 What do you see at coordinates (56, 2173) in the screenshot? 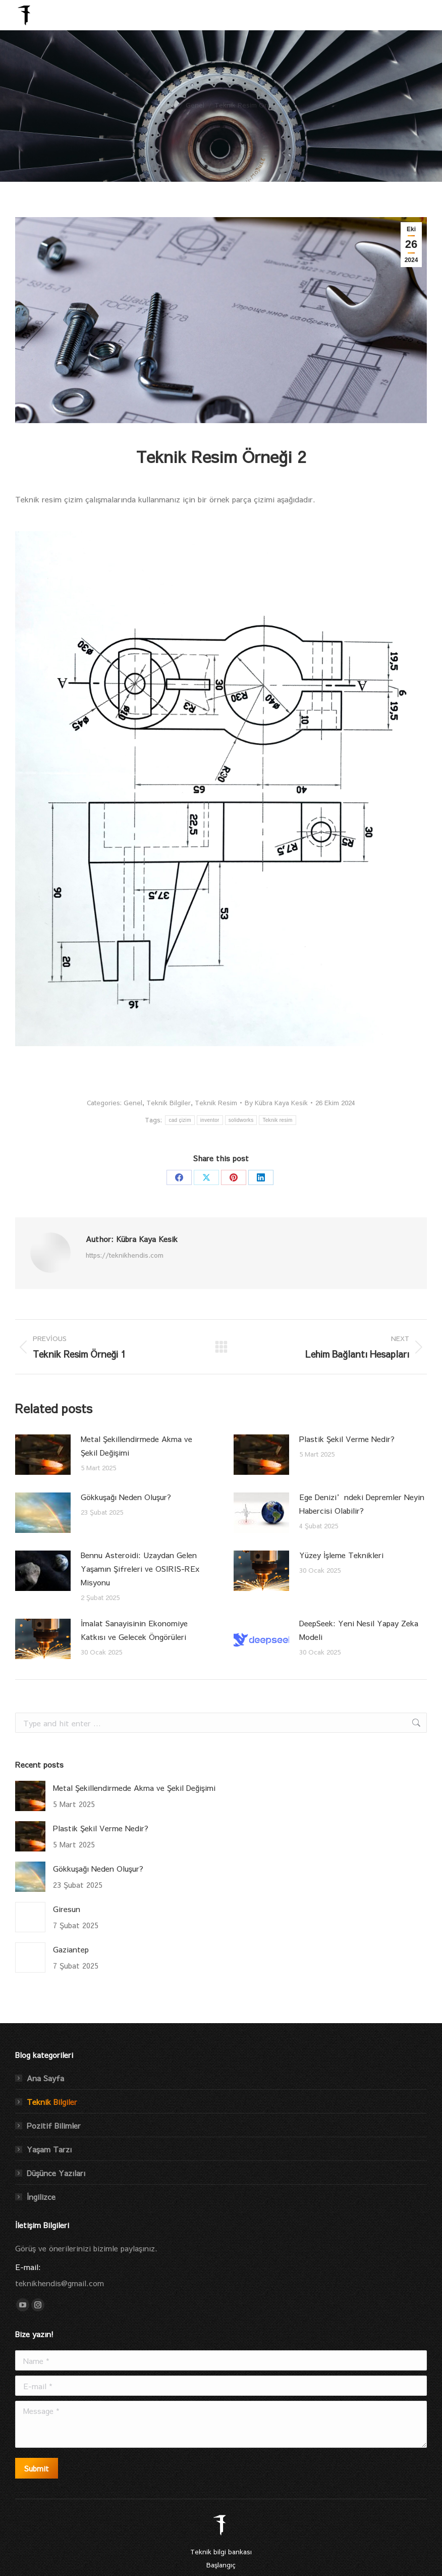
I see `Düşünce Yazıları` at bounding box center [56, 2173].